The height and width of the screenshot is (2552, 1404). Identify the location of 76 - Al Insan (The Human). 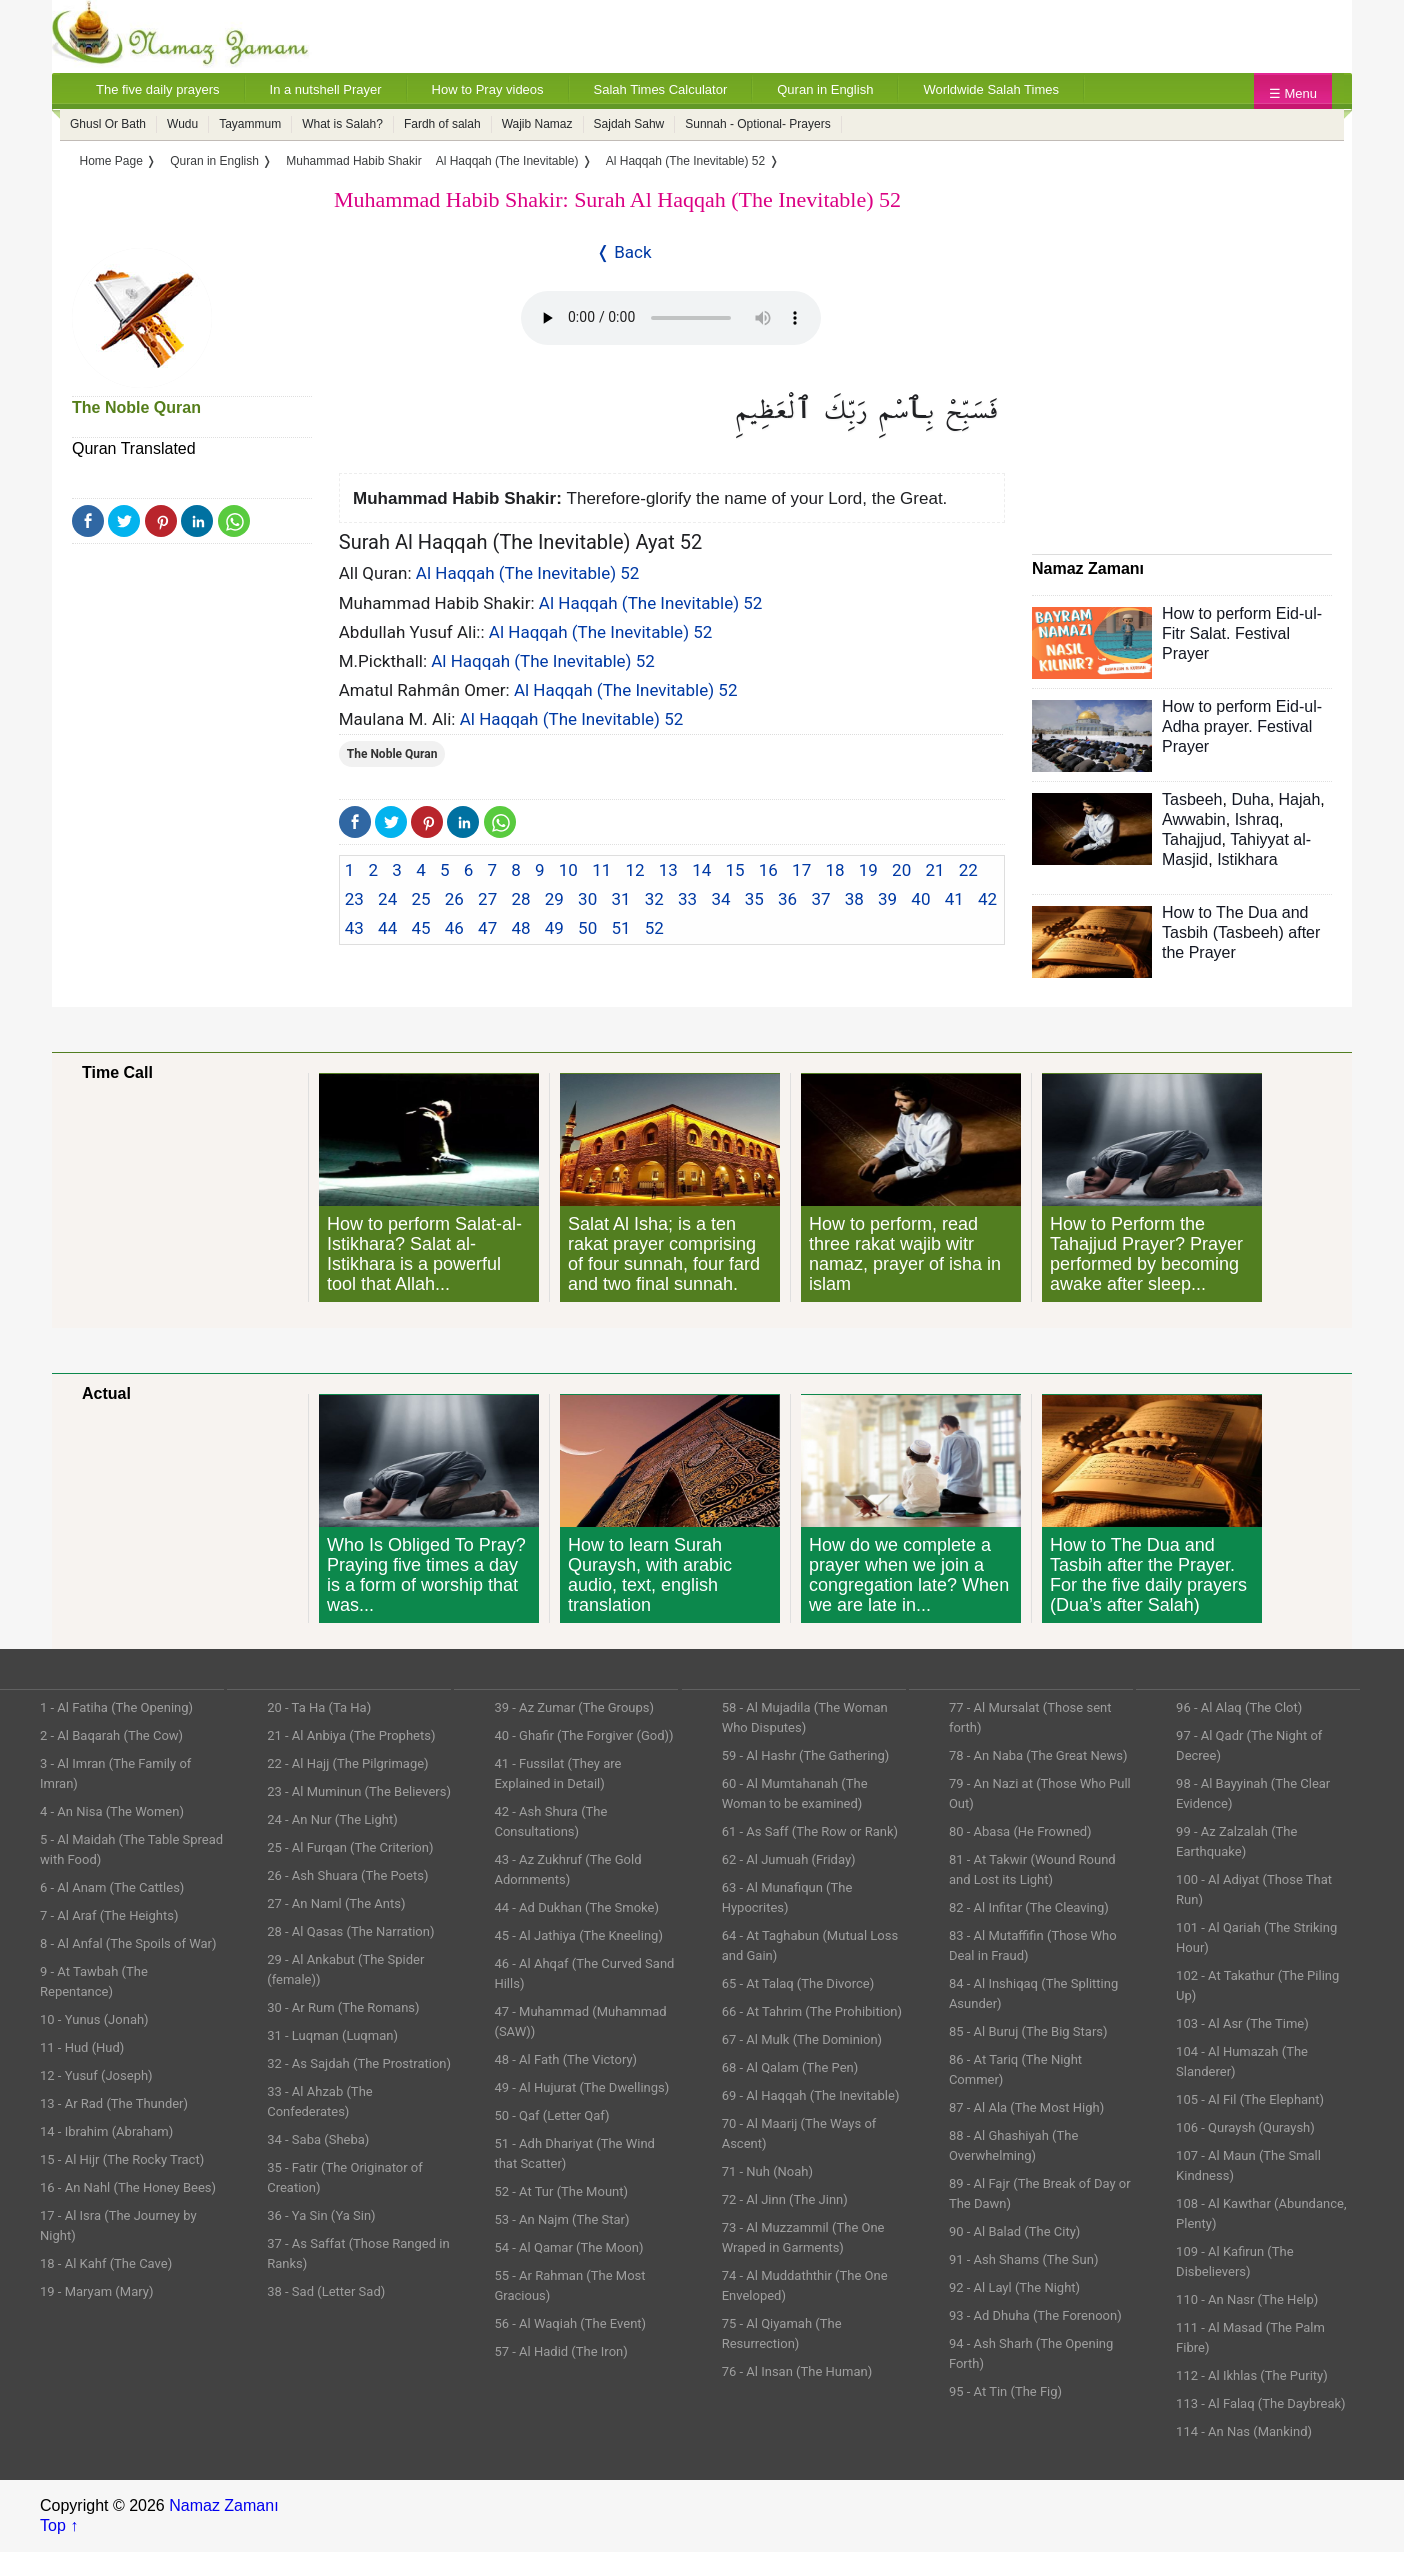
(797, 2371).